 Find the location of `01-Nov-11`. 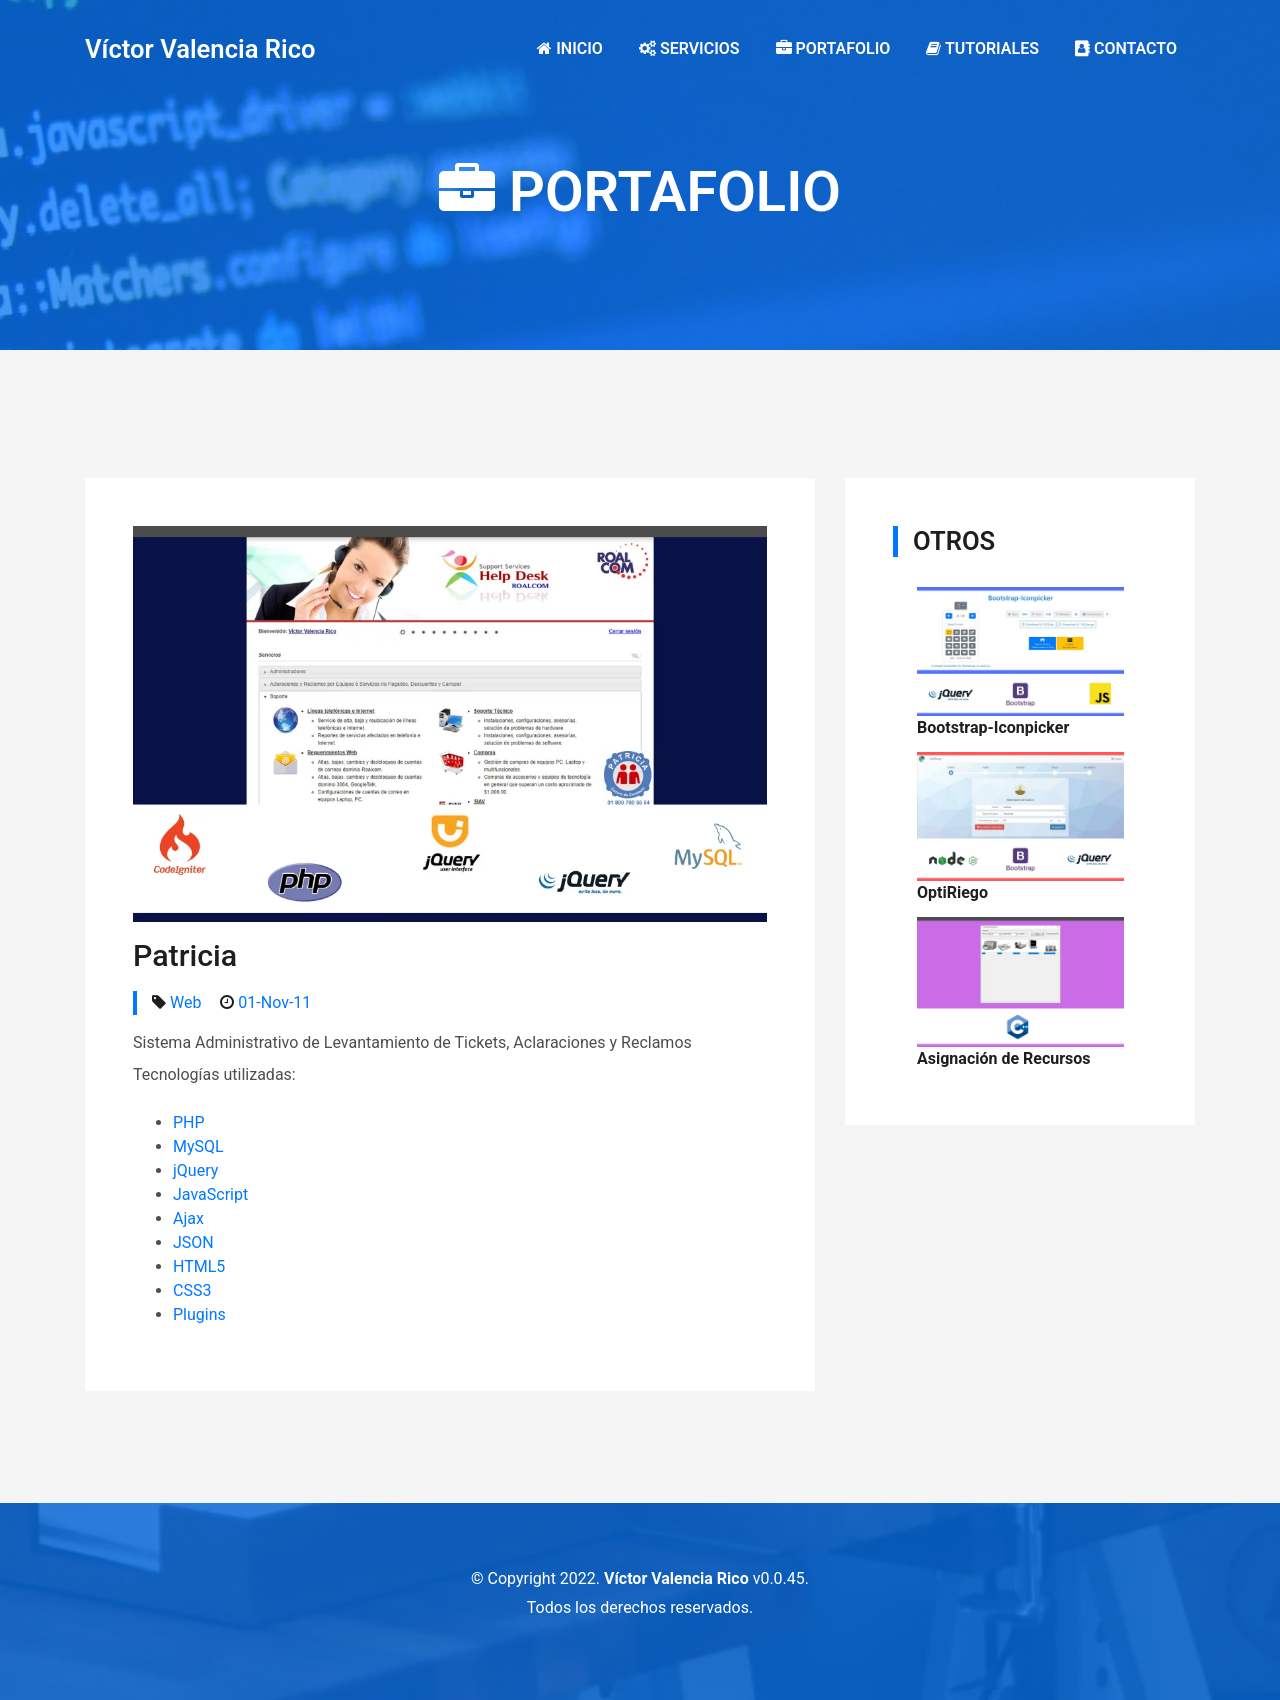

01-Nov-11 is located at coordinates (274, 1002).